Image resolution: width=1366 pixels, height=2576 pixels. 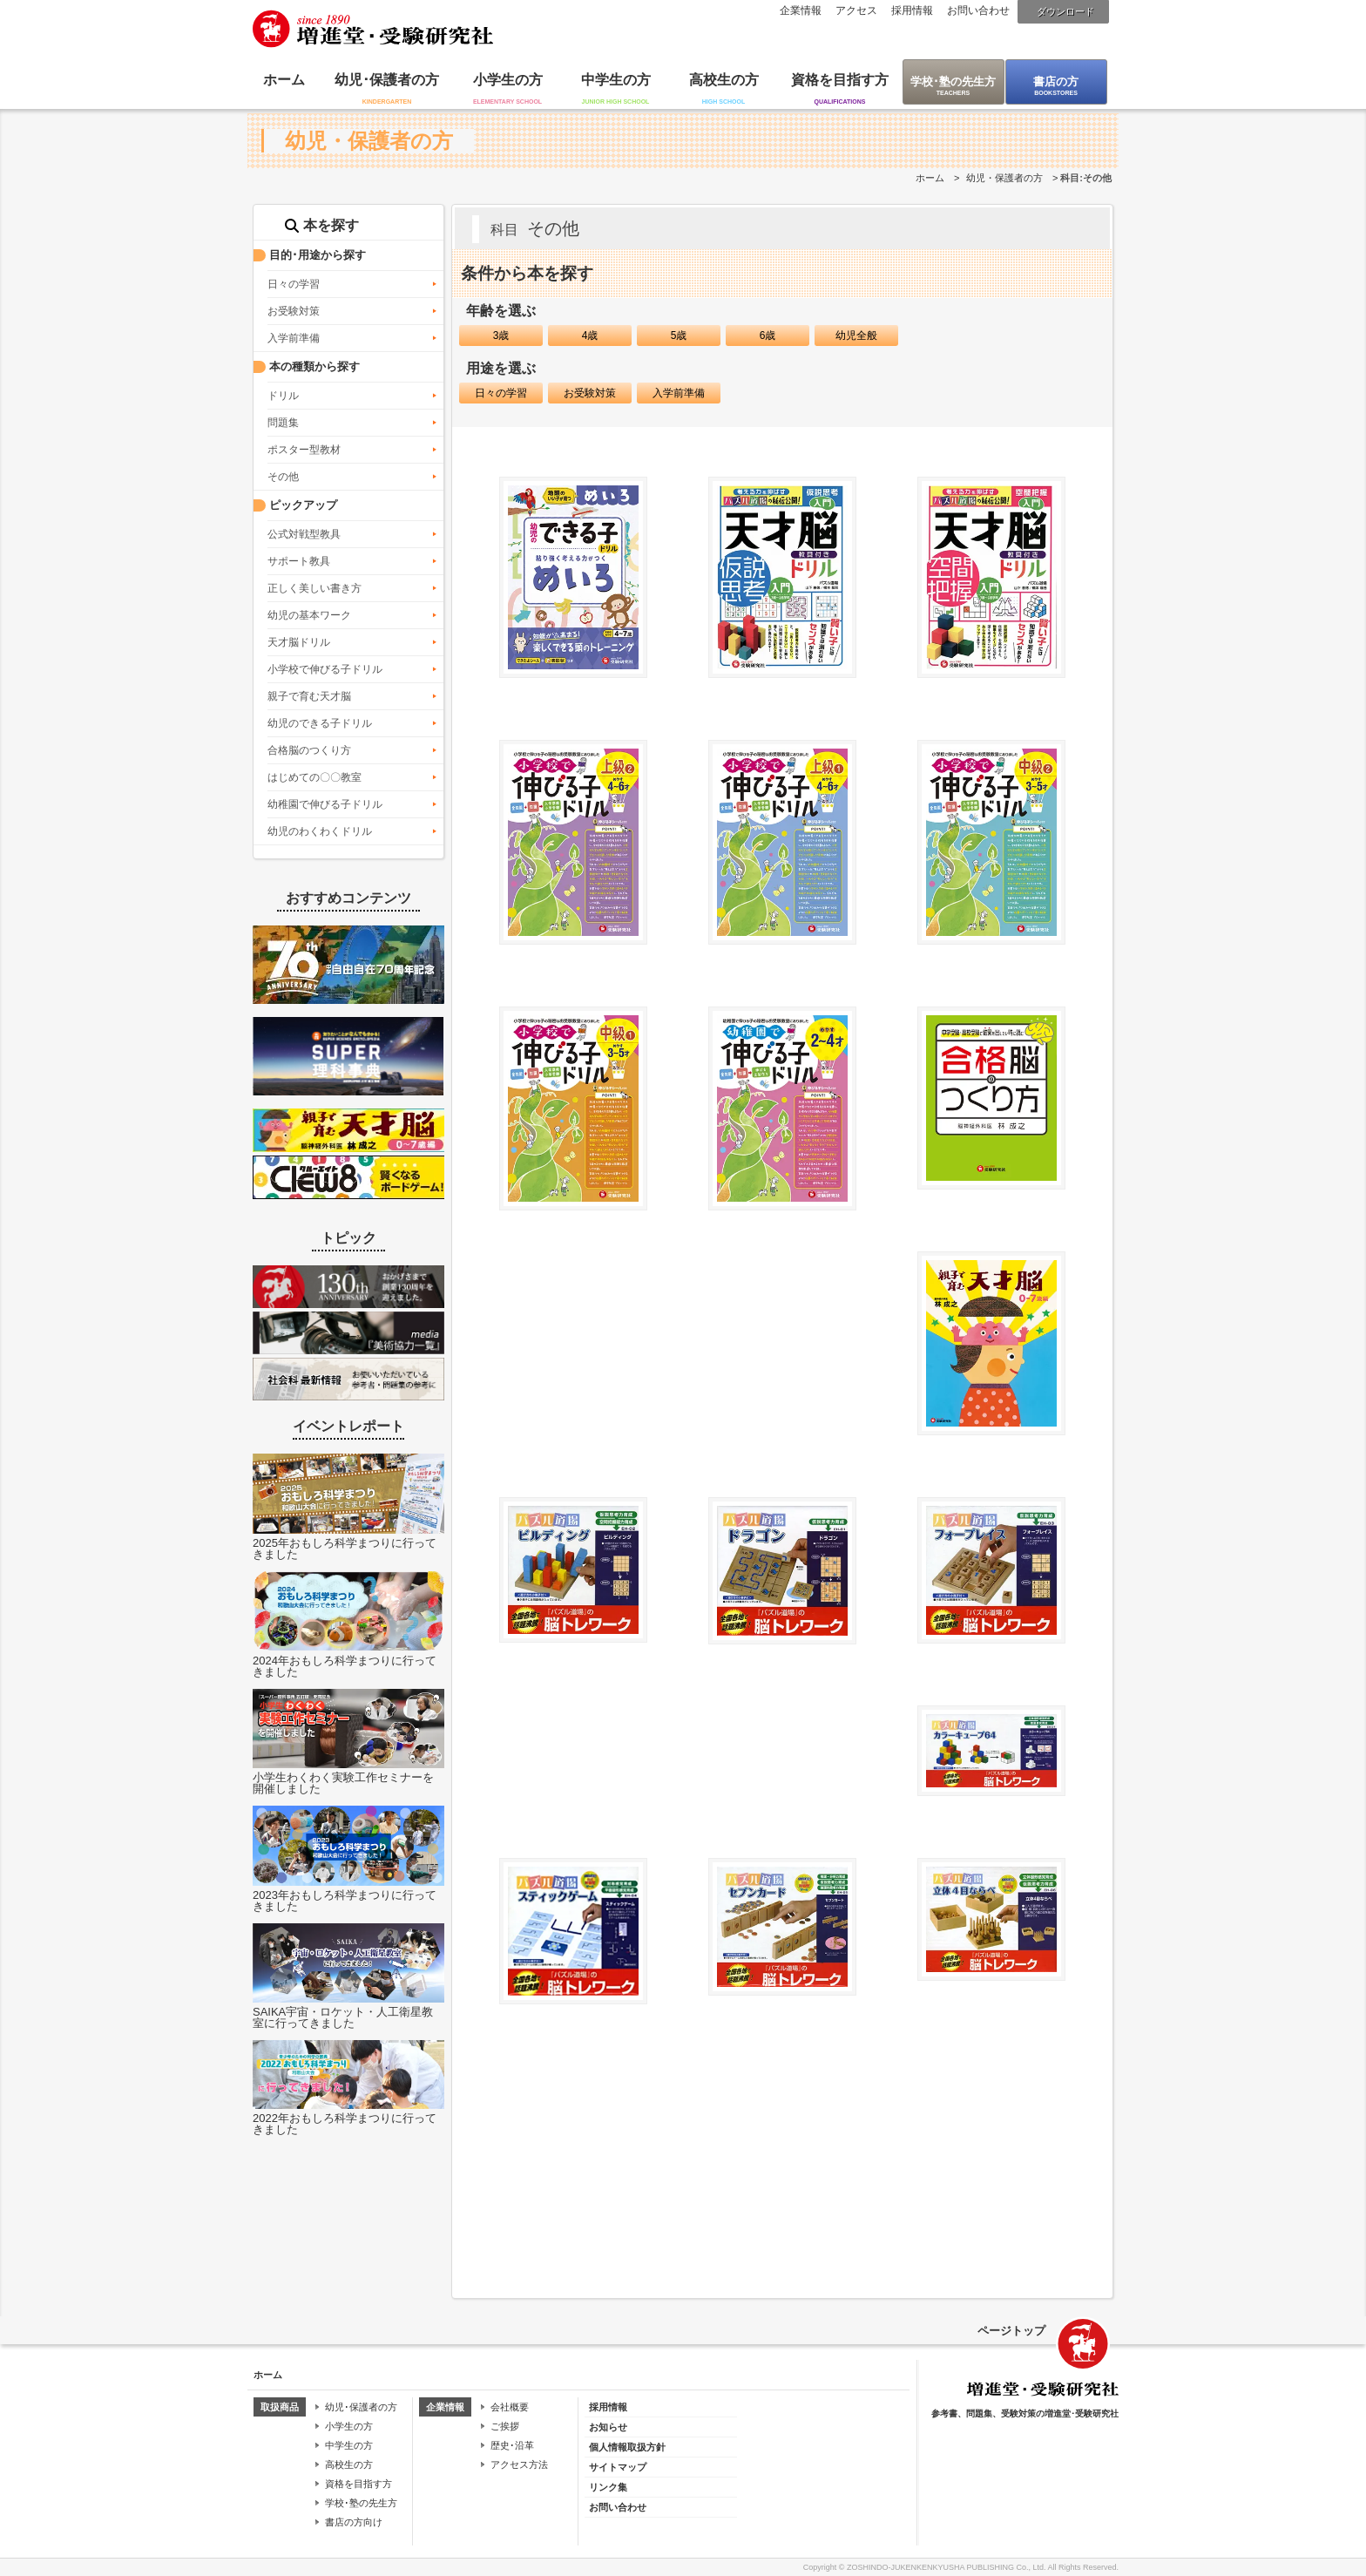 What do you see at coordinates (309, 615) in the screenshot?
I see `幼児の基本ワーク` at bounding box center [309, 615].